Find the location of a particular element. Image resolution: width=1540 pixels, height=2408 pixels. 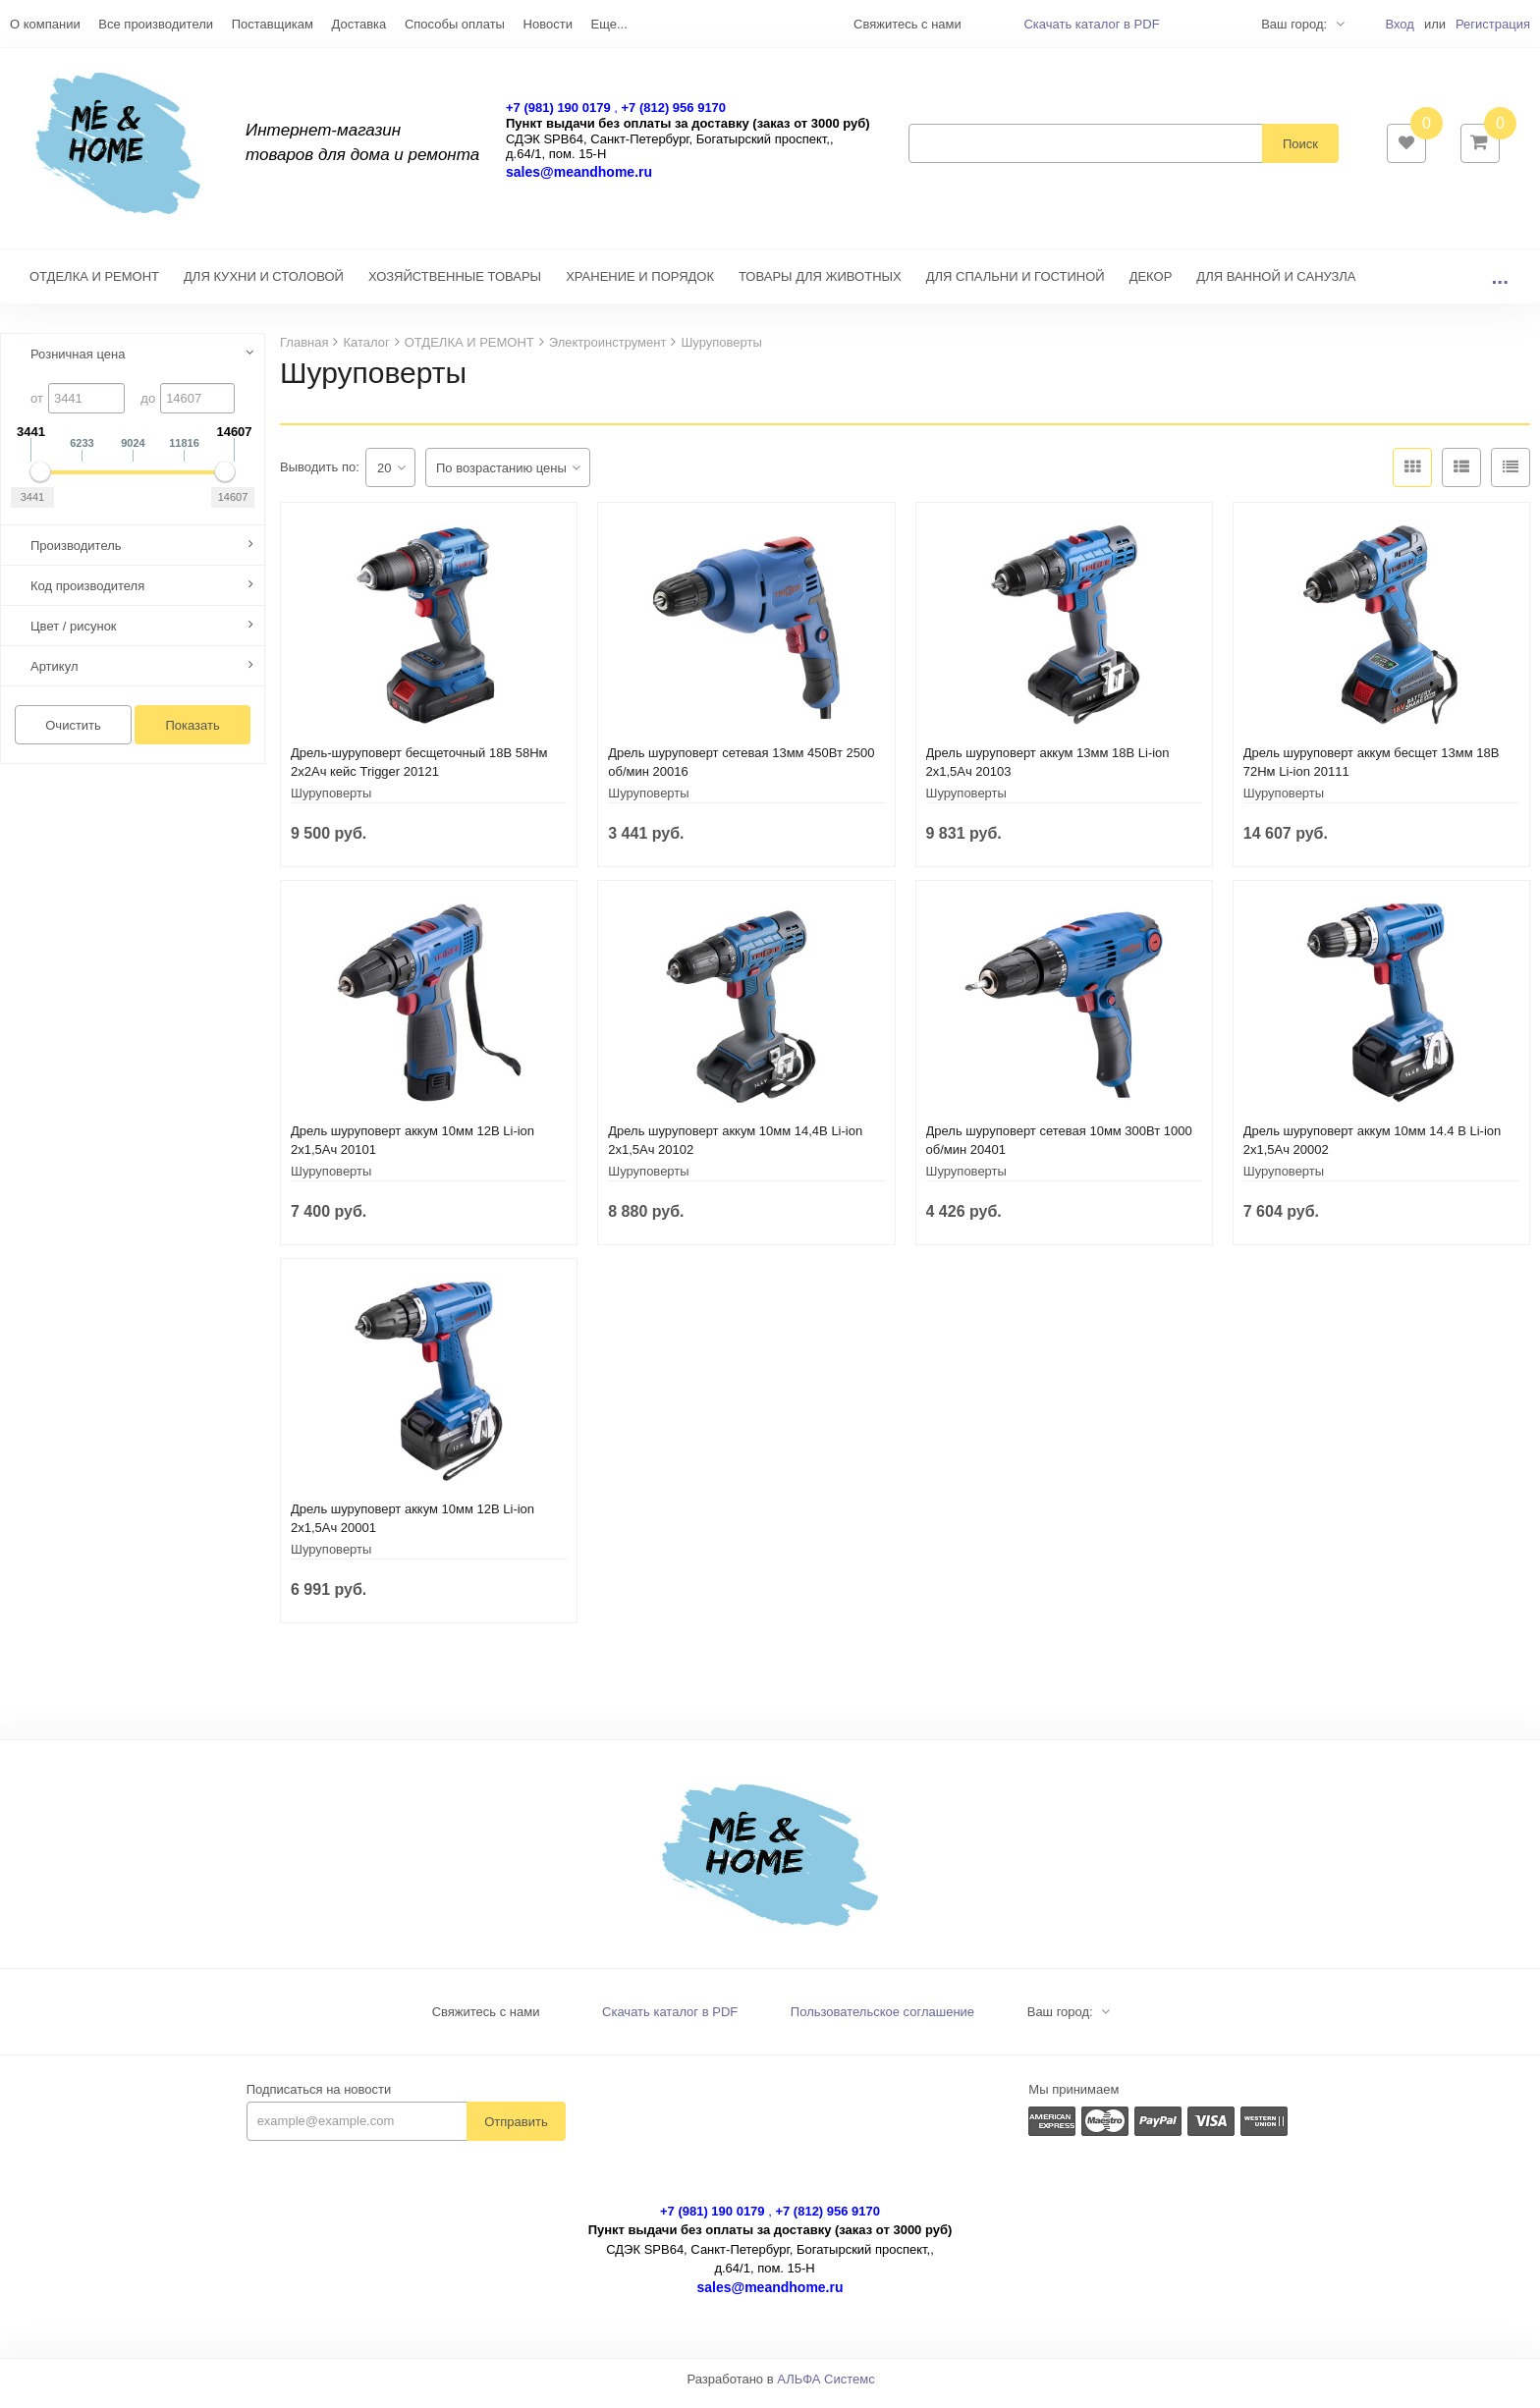

Отправить is located at coordinates (515, 2131).